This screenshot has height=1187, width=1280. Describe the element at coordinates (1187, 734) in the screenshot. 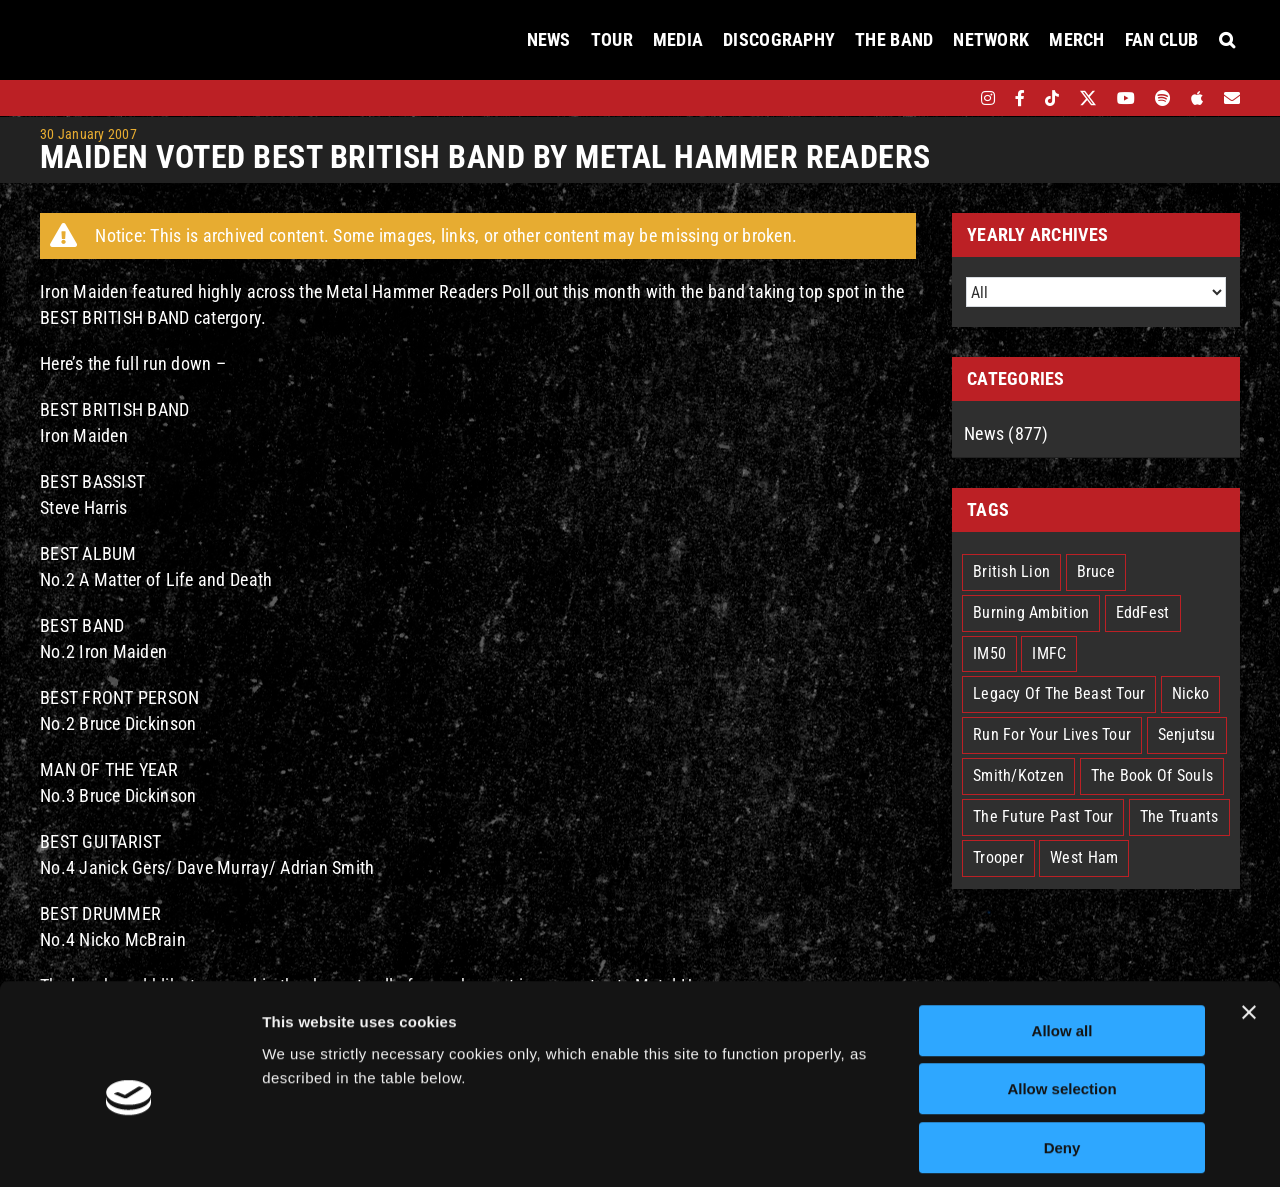

I see `Senjutsu [Senjutsu (3 items)]` at that location.